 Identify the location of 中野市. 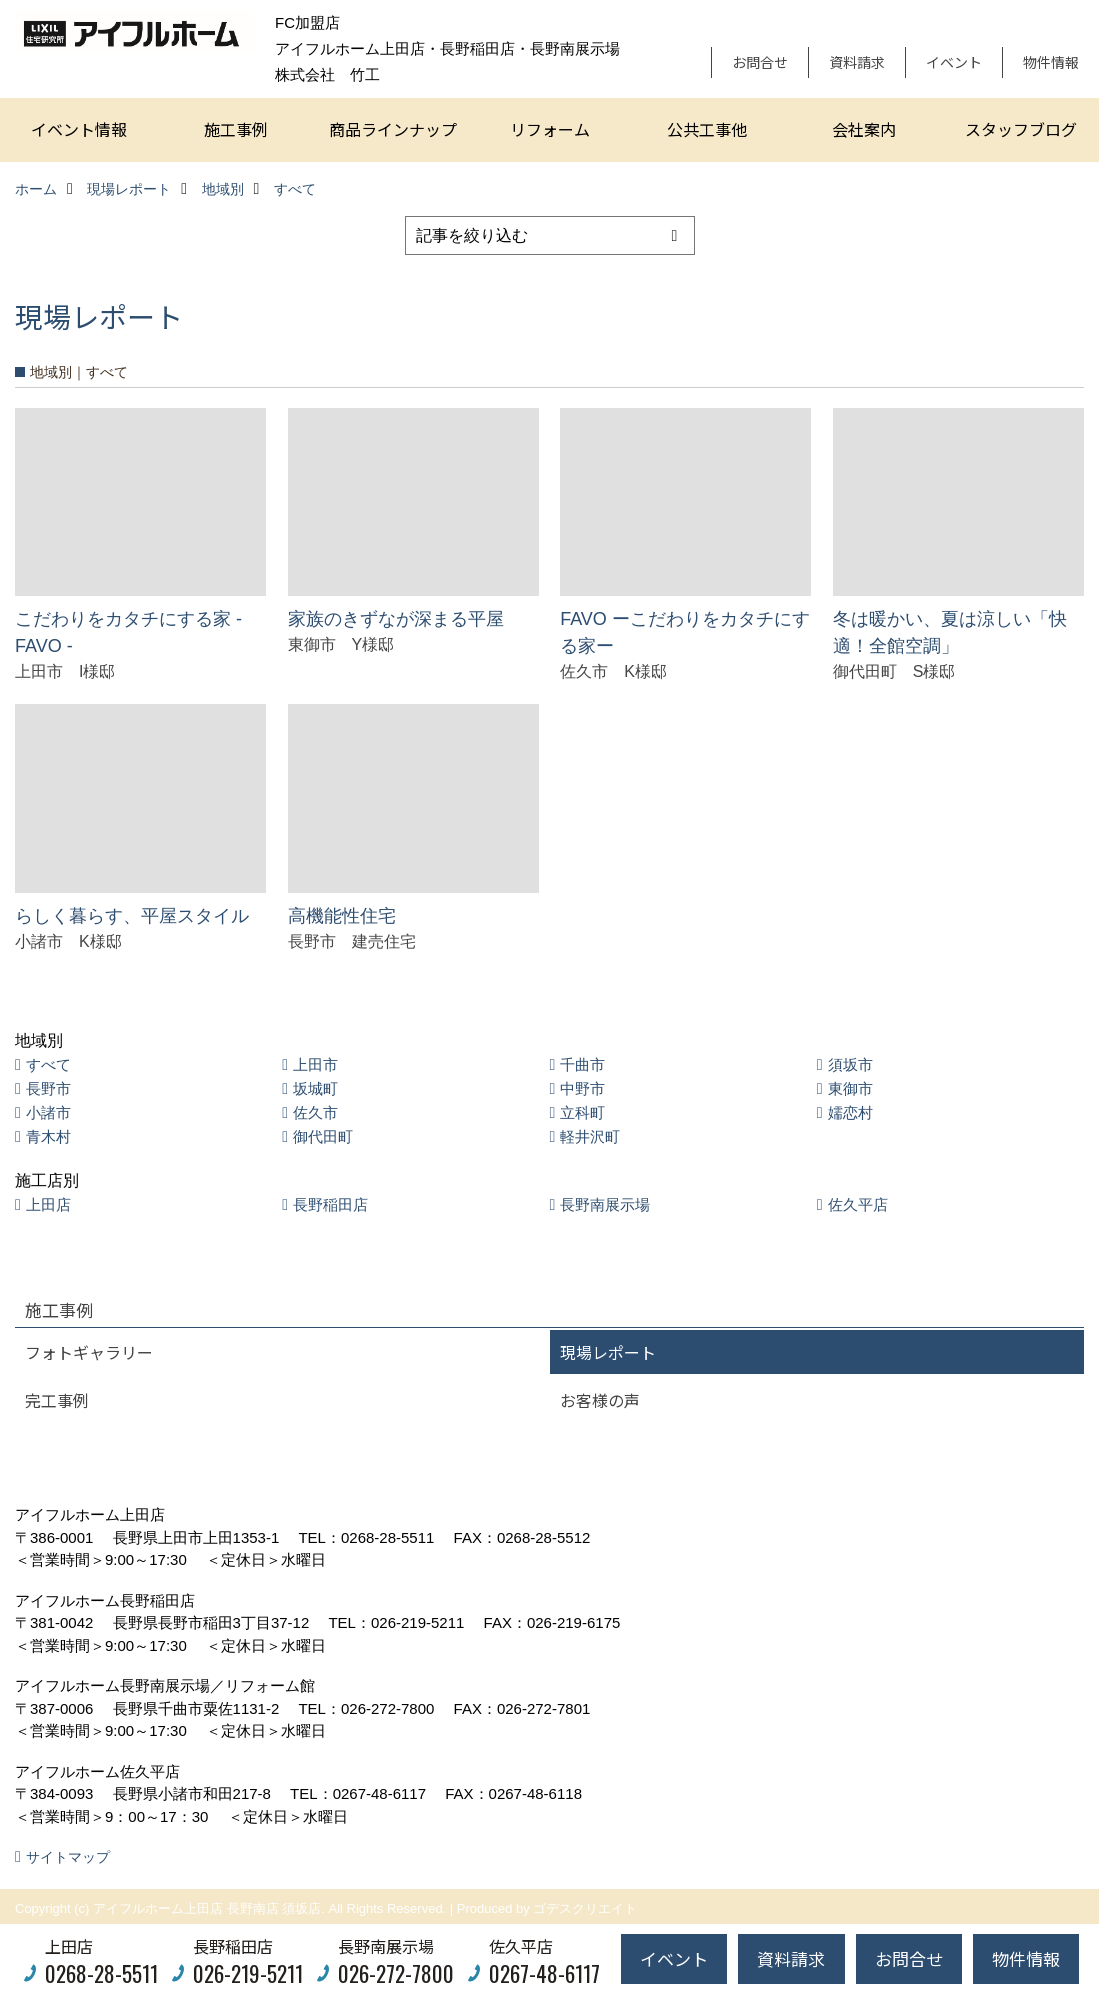
(582, 1088).